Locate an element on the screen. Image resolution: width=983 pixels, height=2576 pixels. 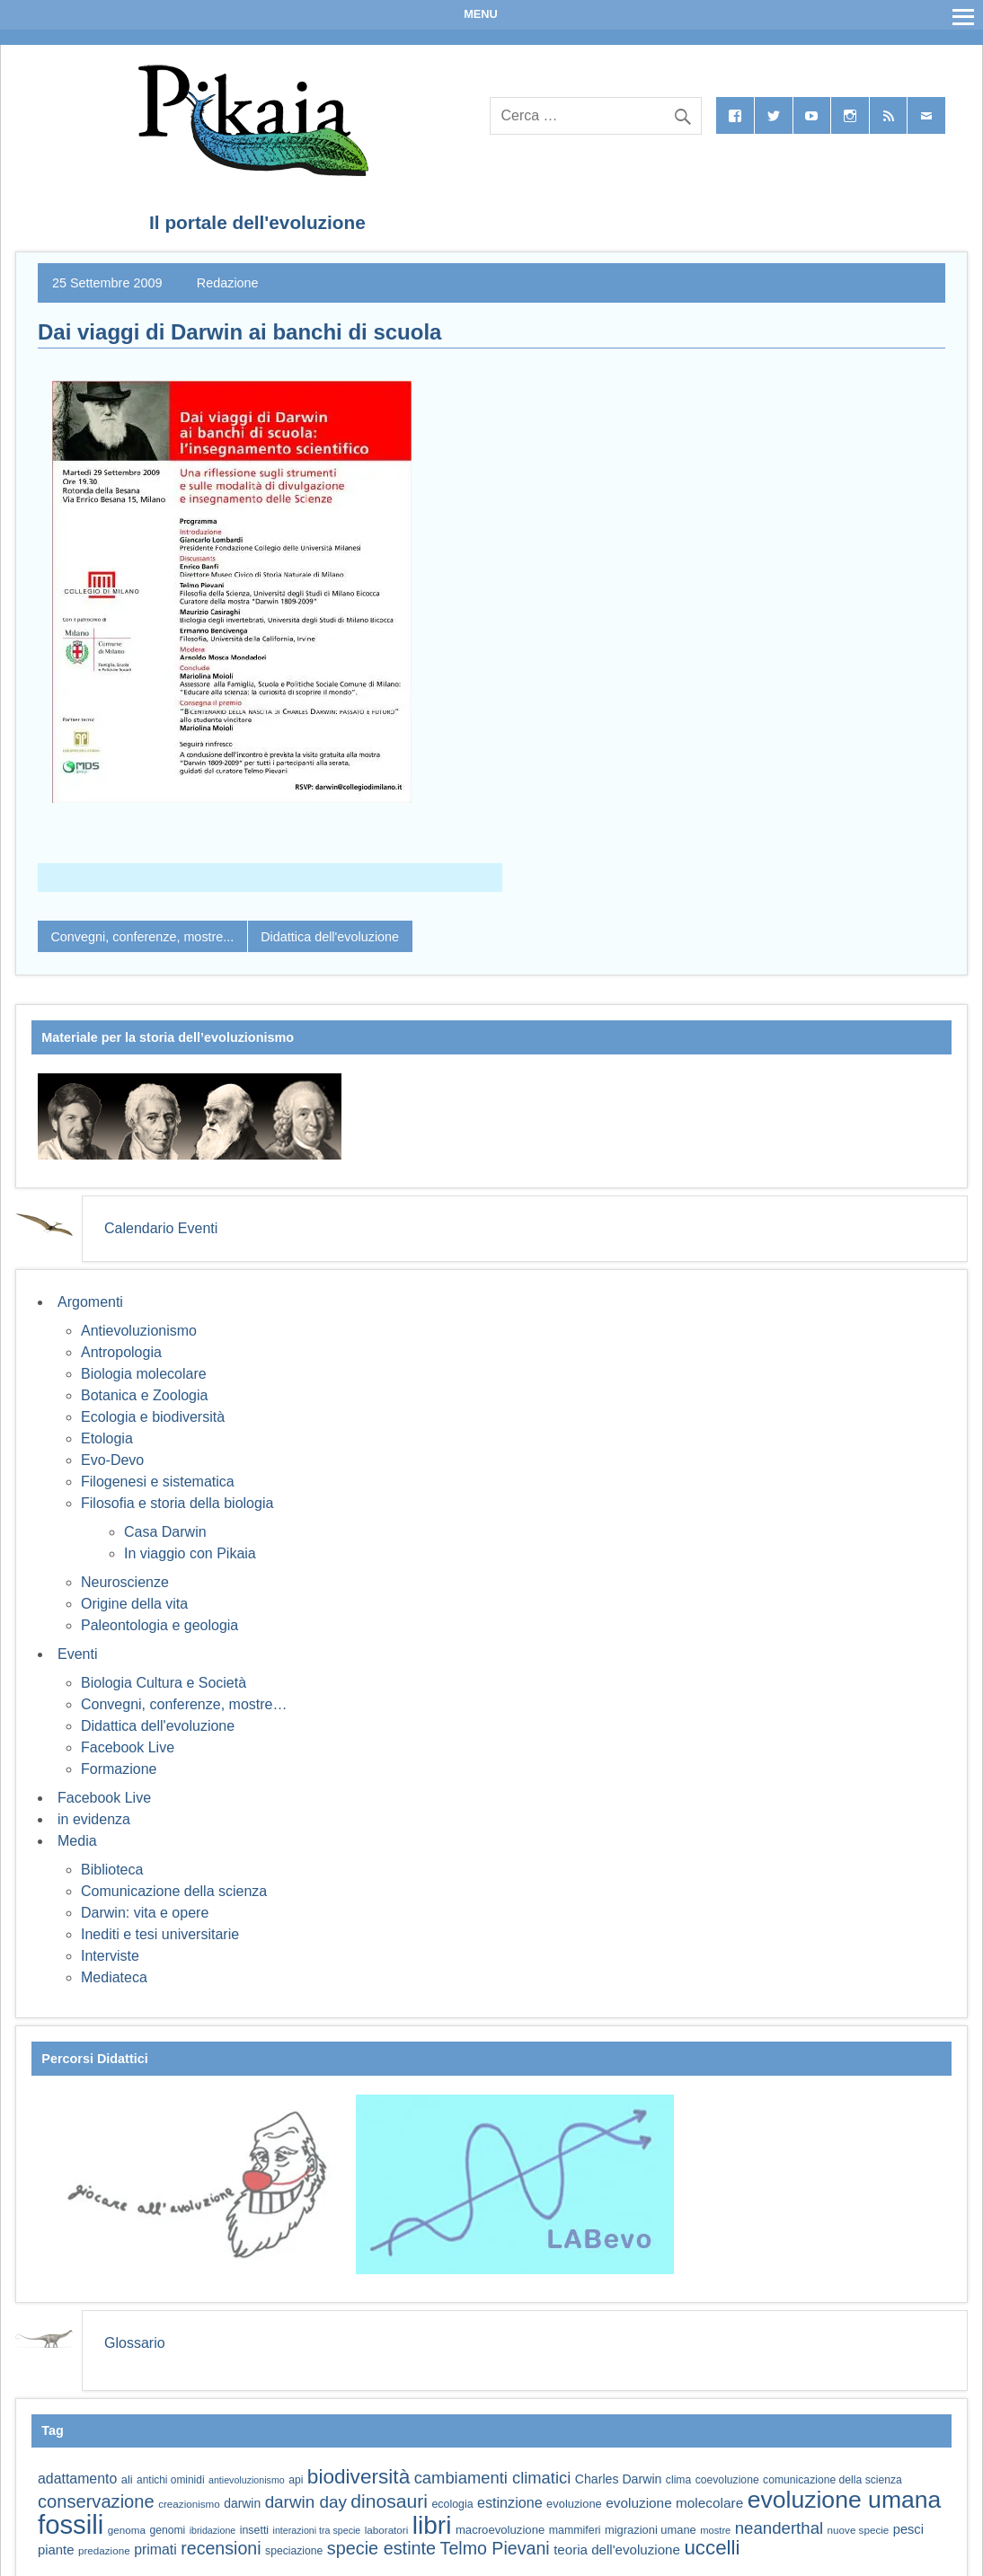
piante [piante (76 elementi)] is located at coordinates (56, 2550).